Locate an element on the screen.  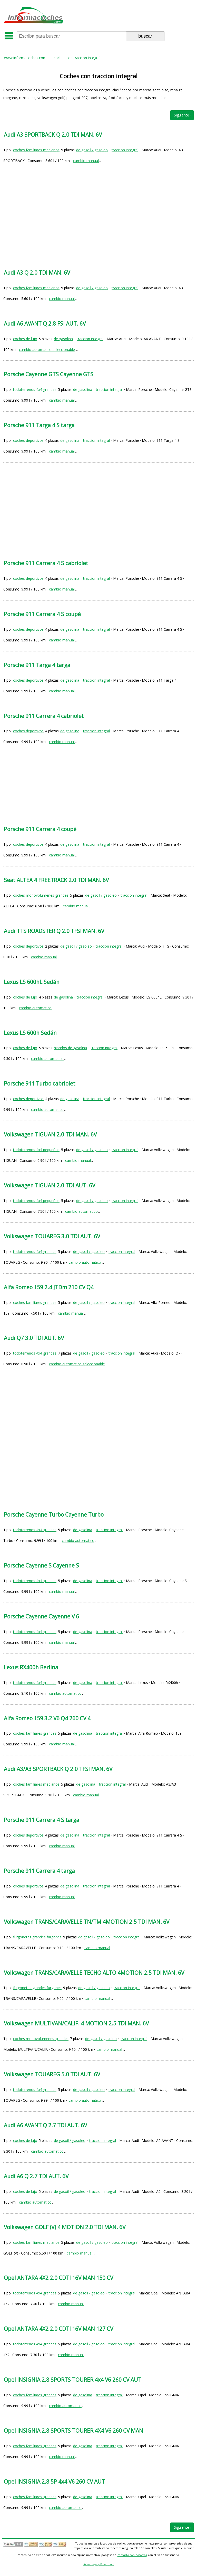
cambio manual is located at coordinates (86, 160).